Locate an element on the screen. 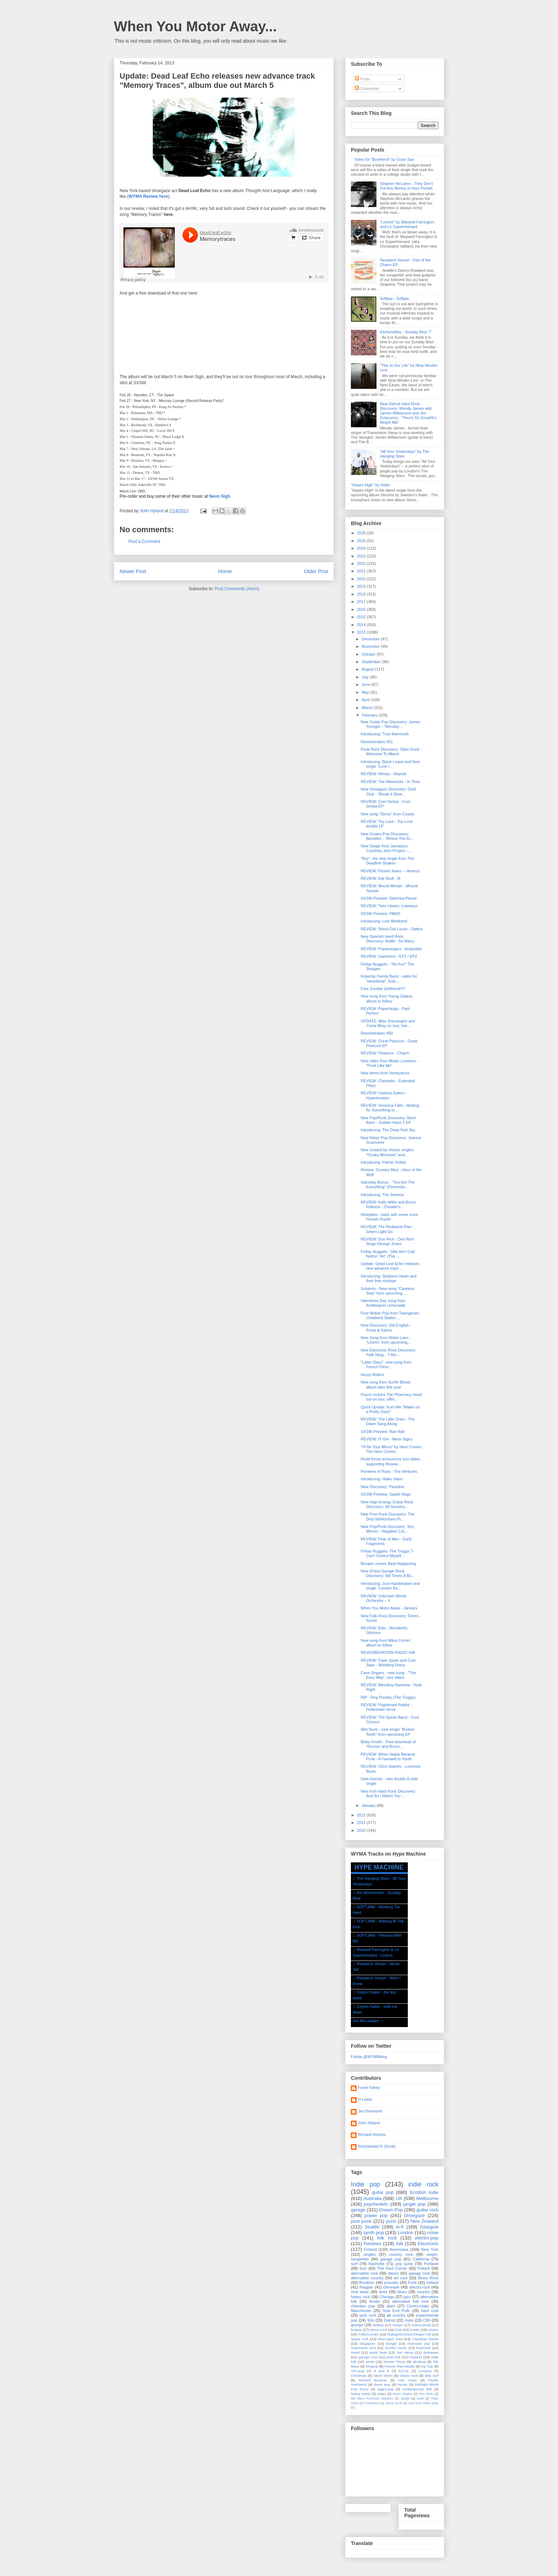 The width and height of the screenshot is (558, 2576). 2020 is located at coordinates (362, 579).